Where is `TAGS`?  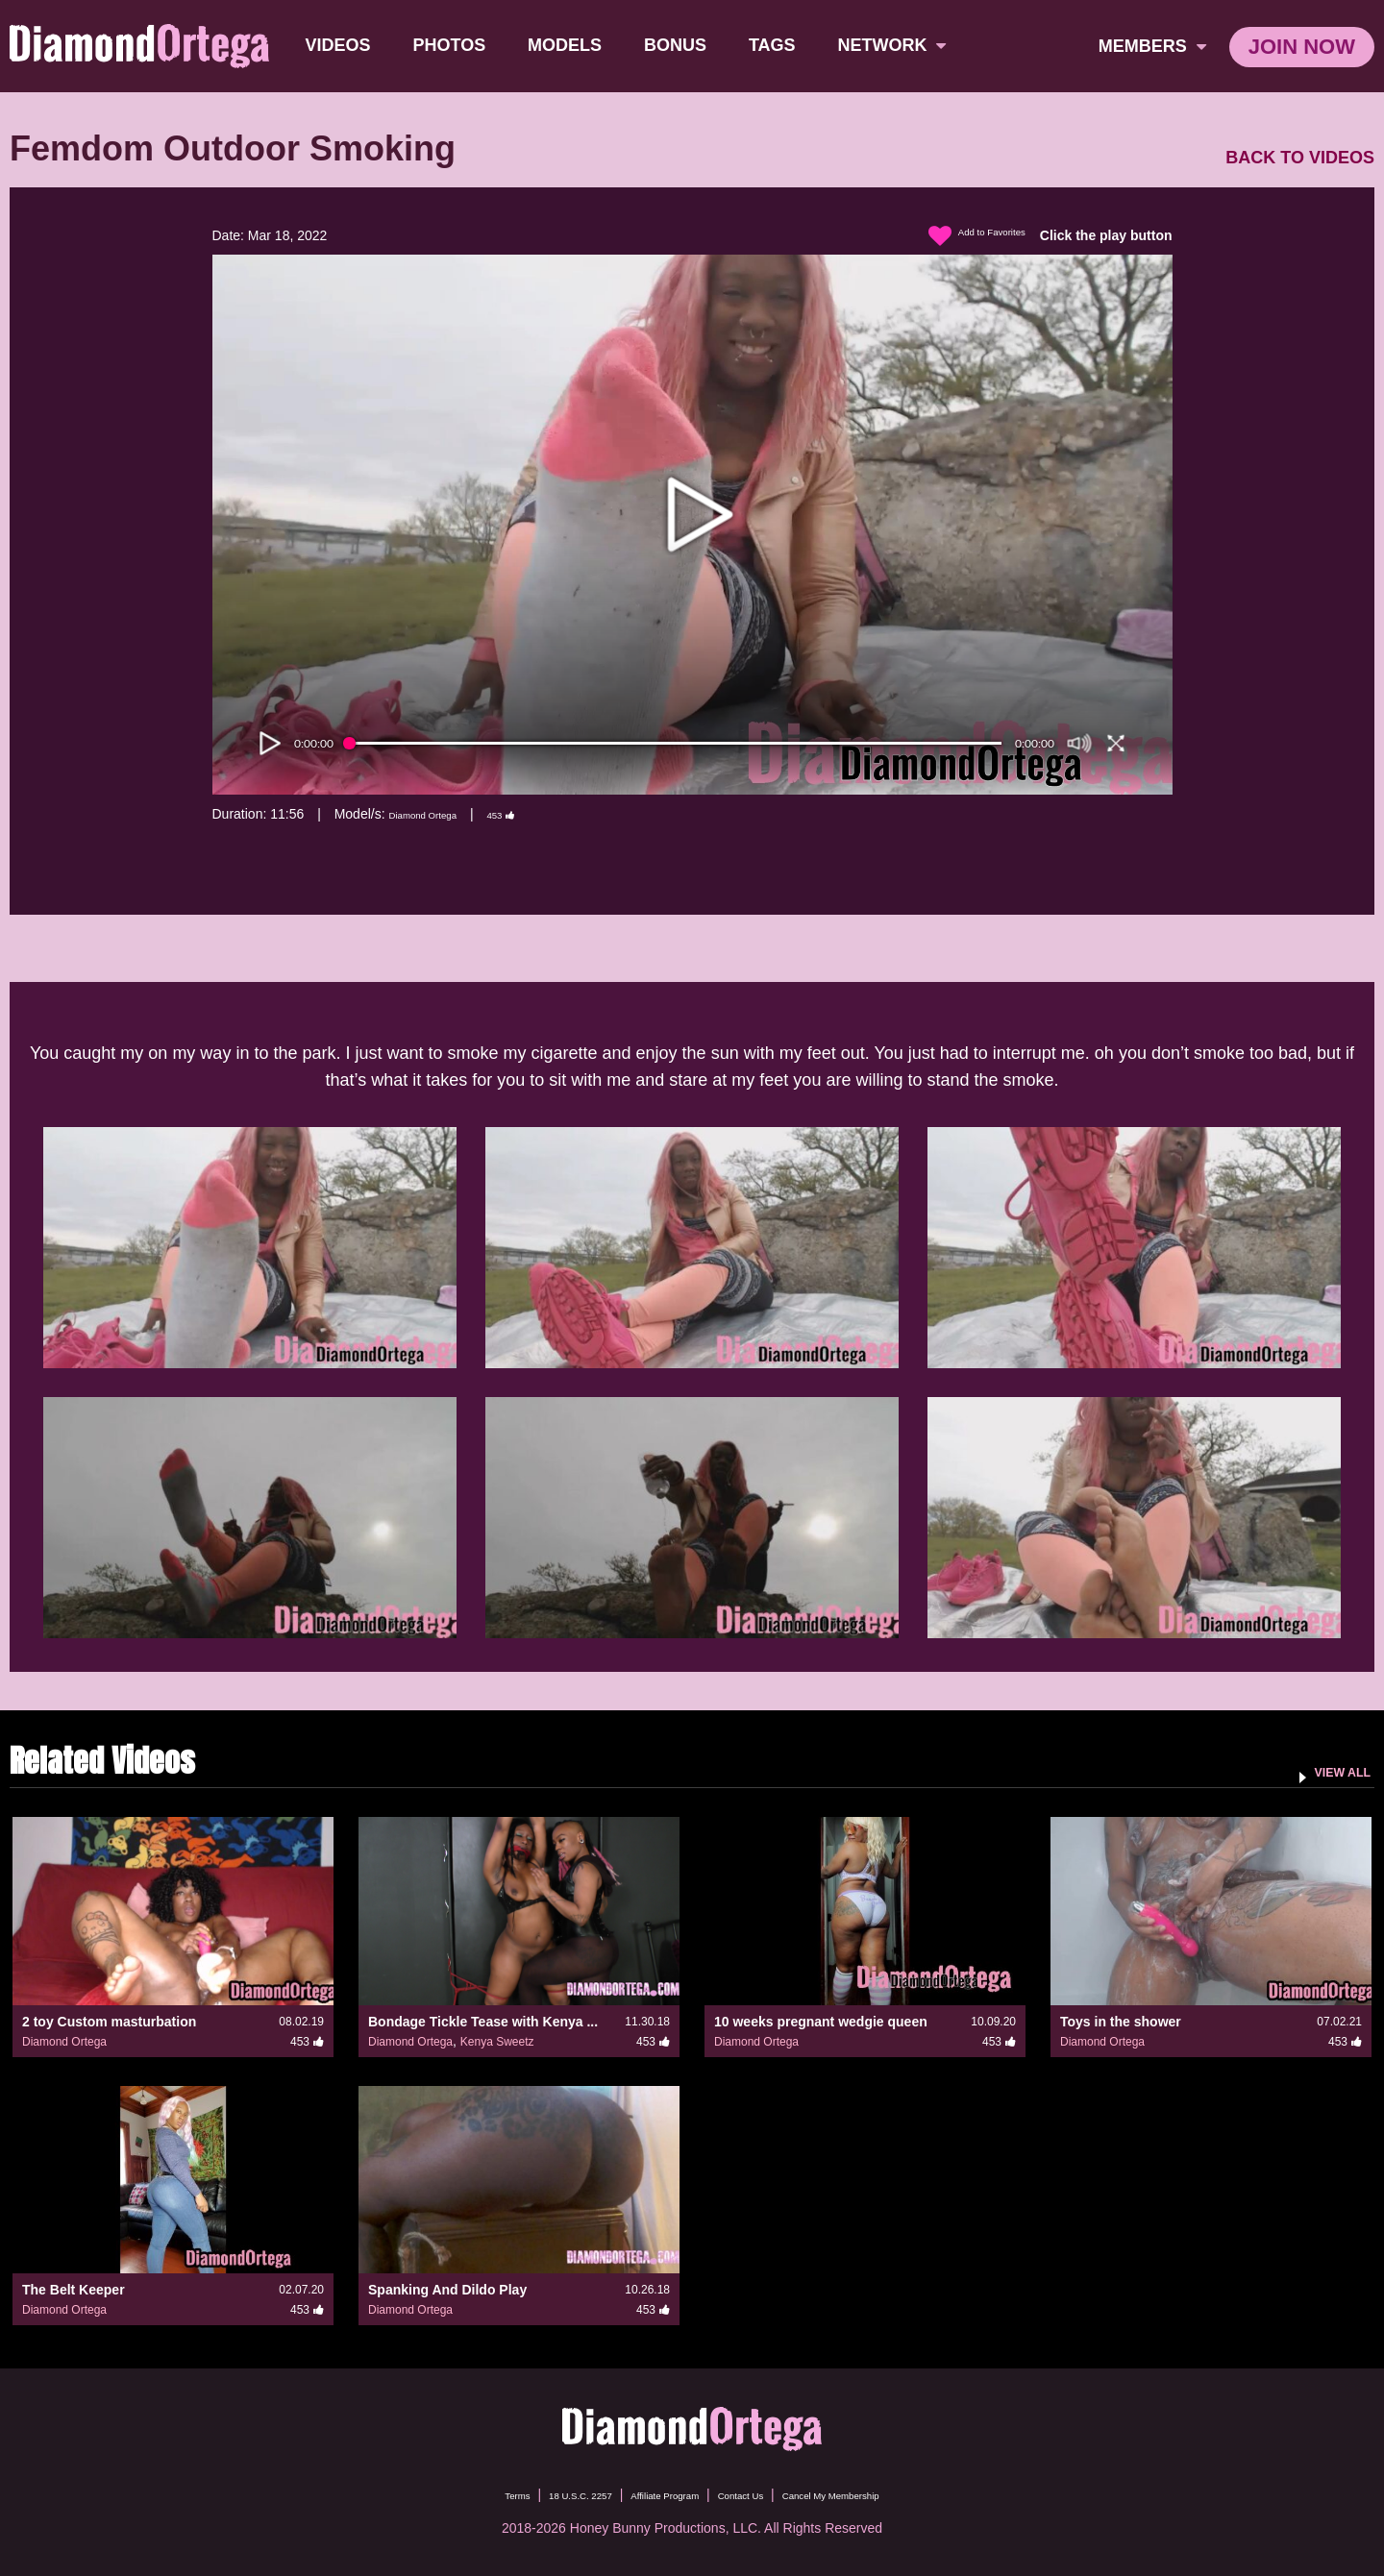 TAGS is located at coordinates (778, 45).